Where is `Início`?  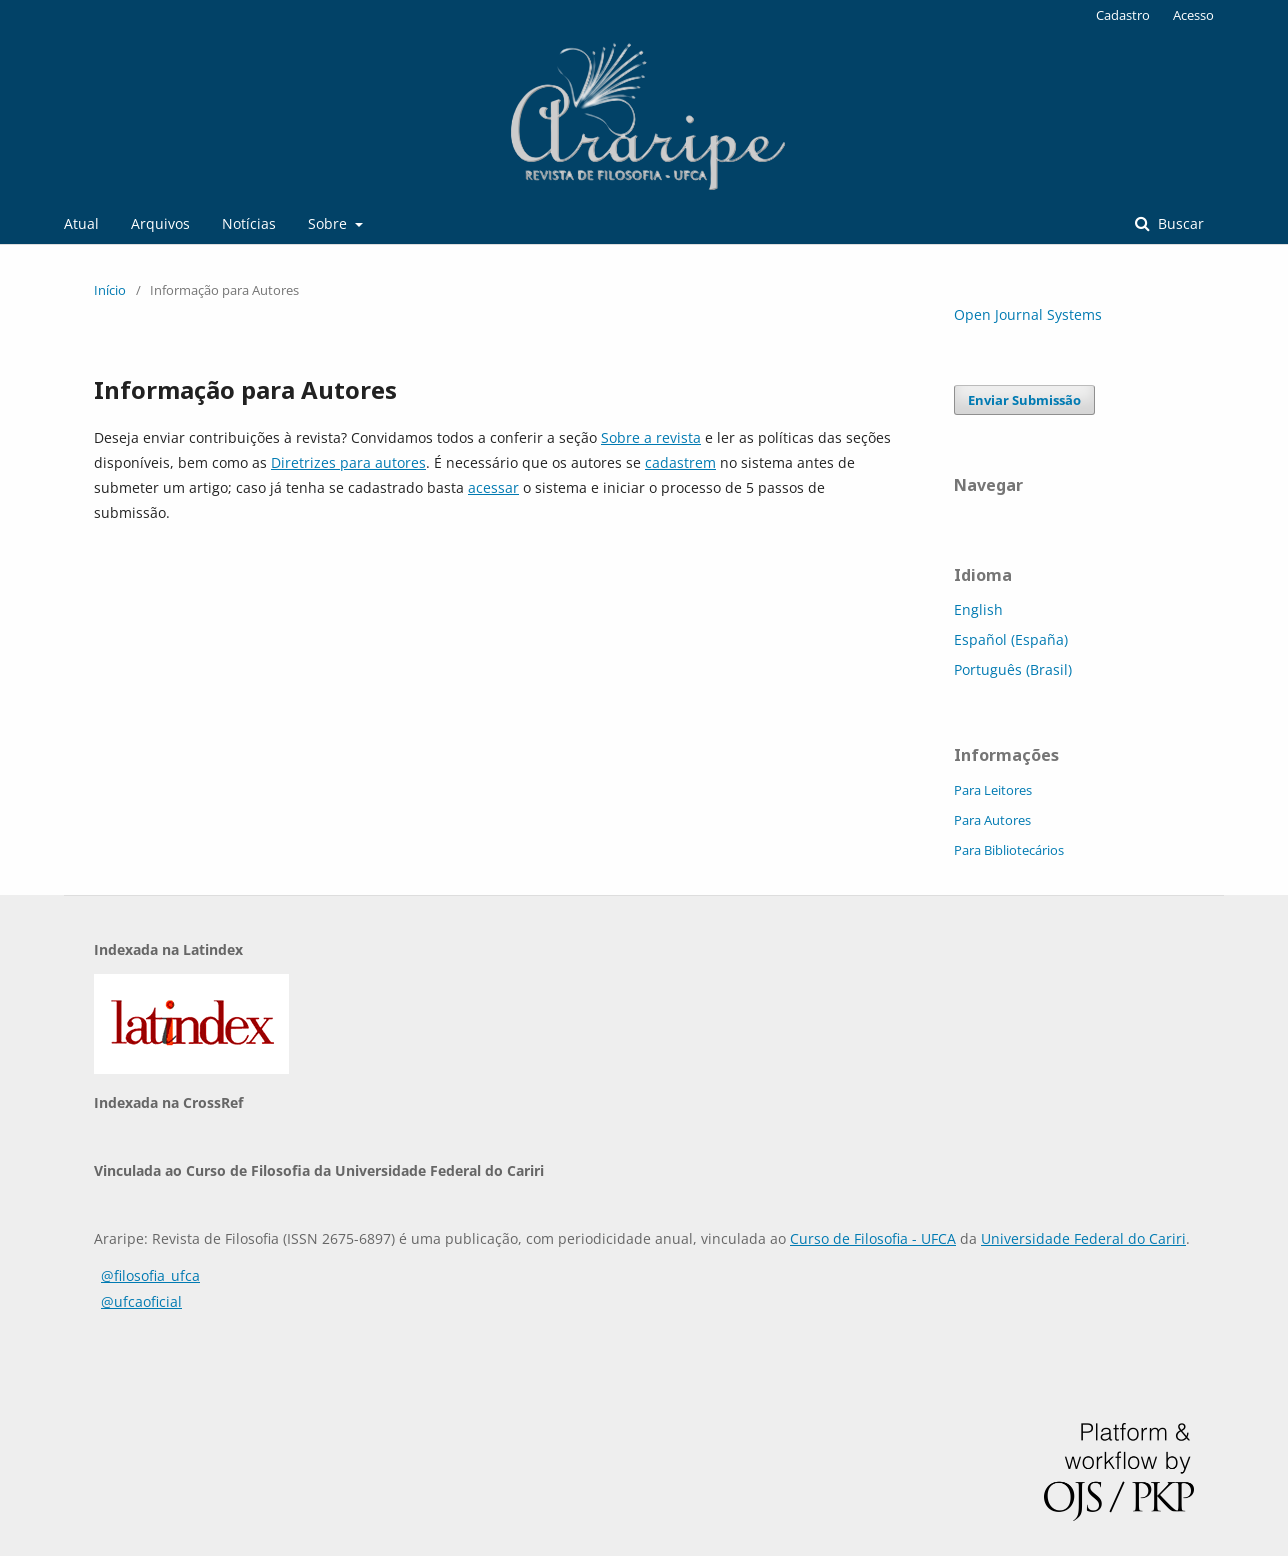
Início is located at coordinates (110, 290).